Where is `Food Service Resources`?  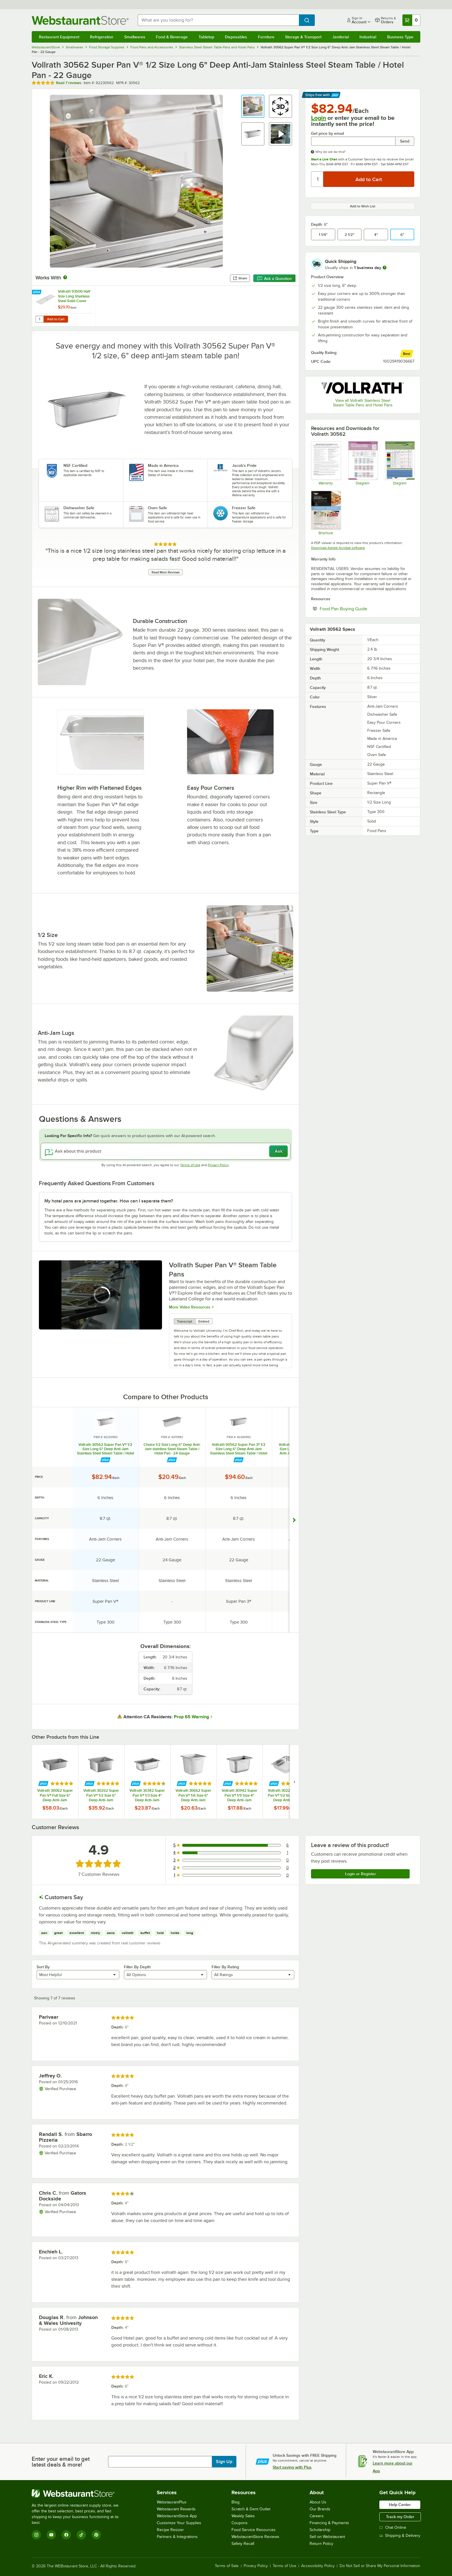 Food Service Resources is located at coordinates (253, 2530).